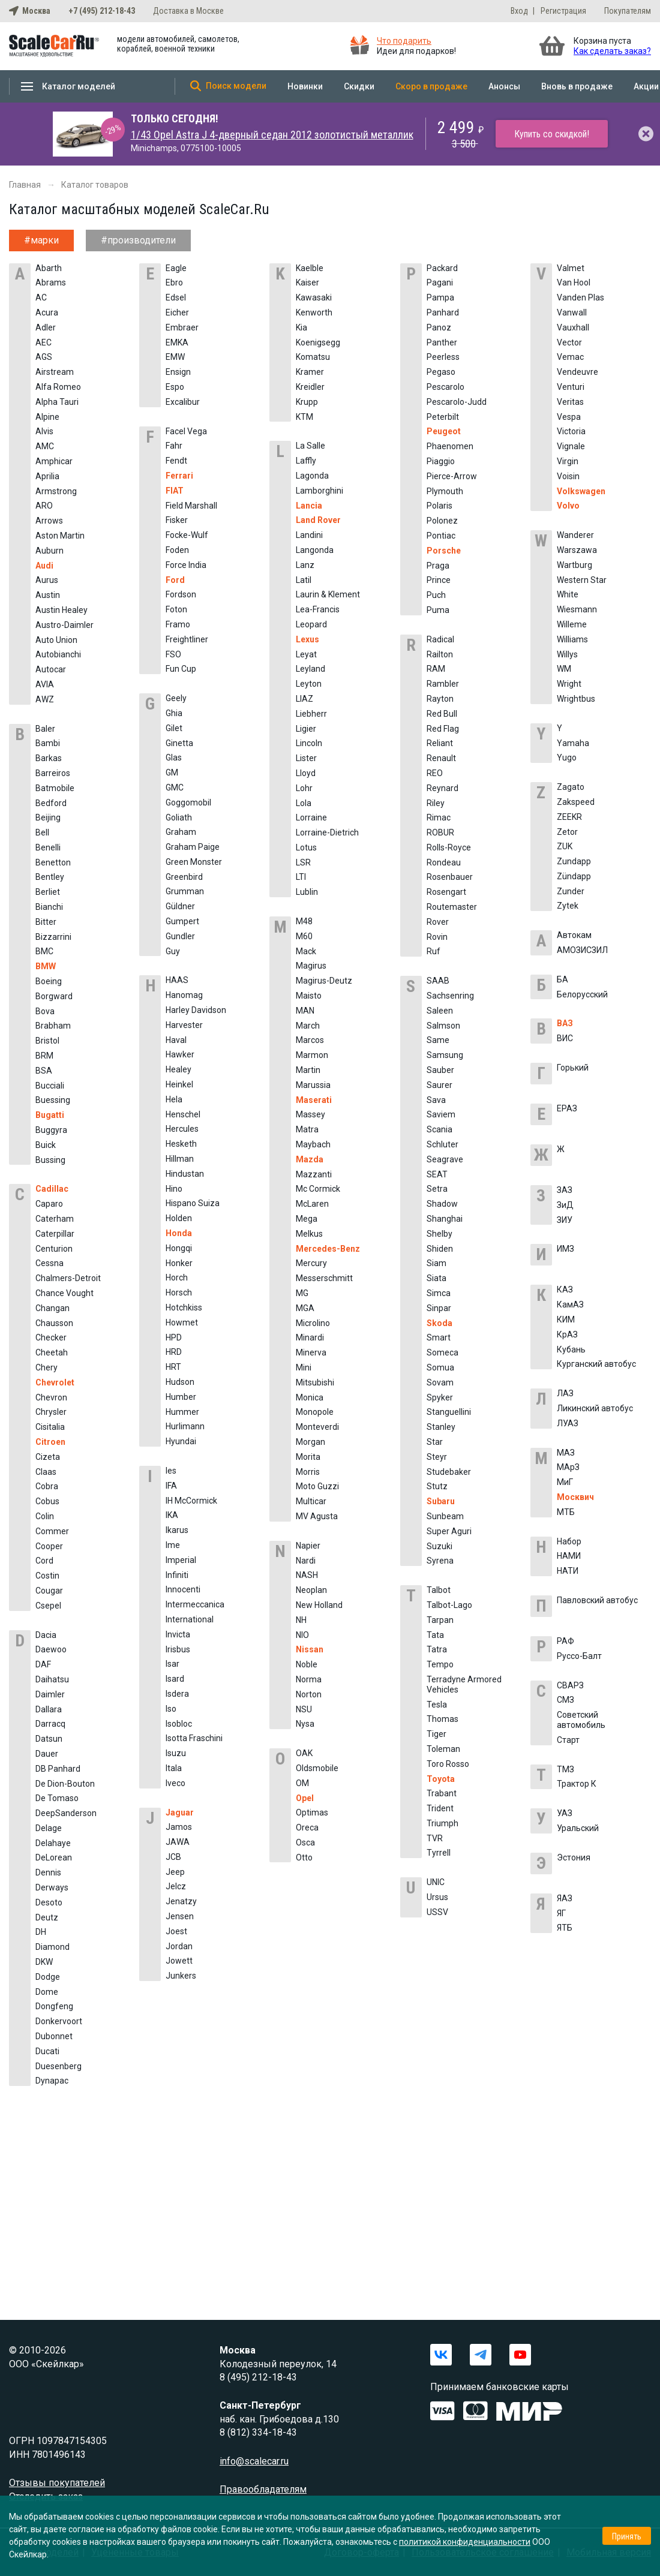  Describe the element at coordinates (46, 1992) in the screenshot. I see `Dome` at that location.